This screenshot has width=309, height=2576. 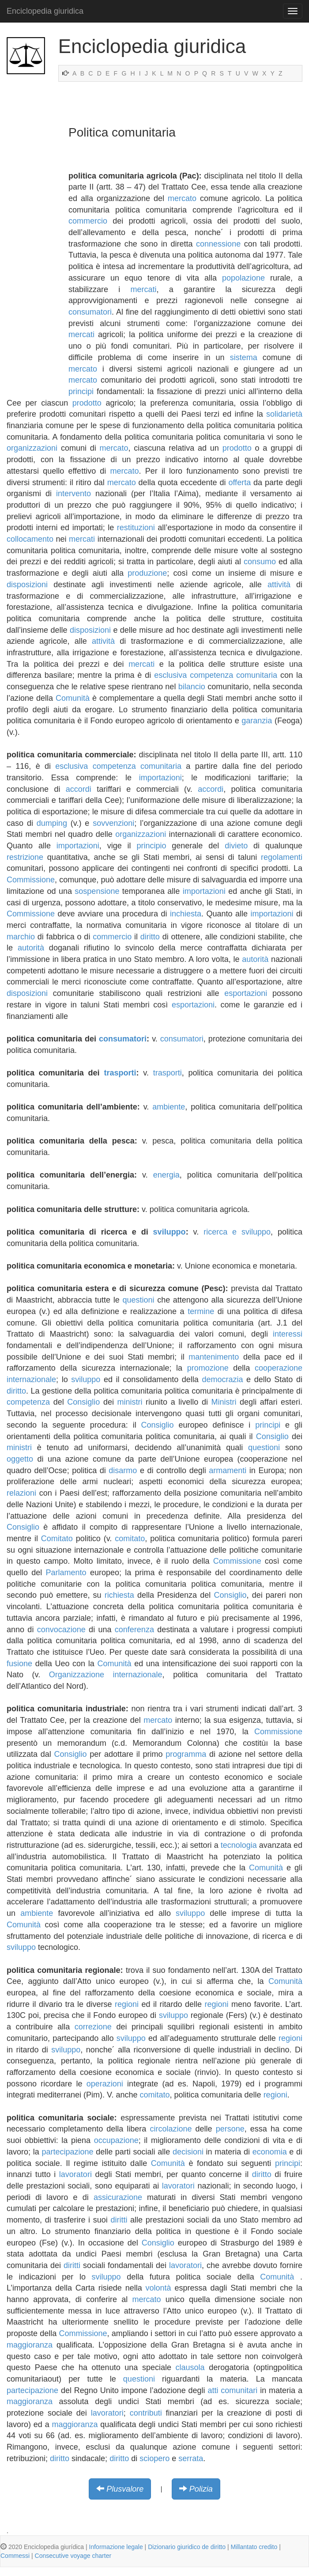 I want to click on diritti, so click(x=118, y=2219).